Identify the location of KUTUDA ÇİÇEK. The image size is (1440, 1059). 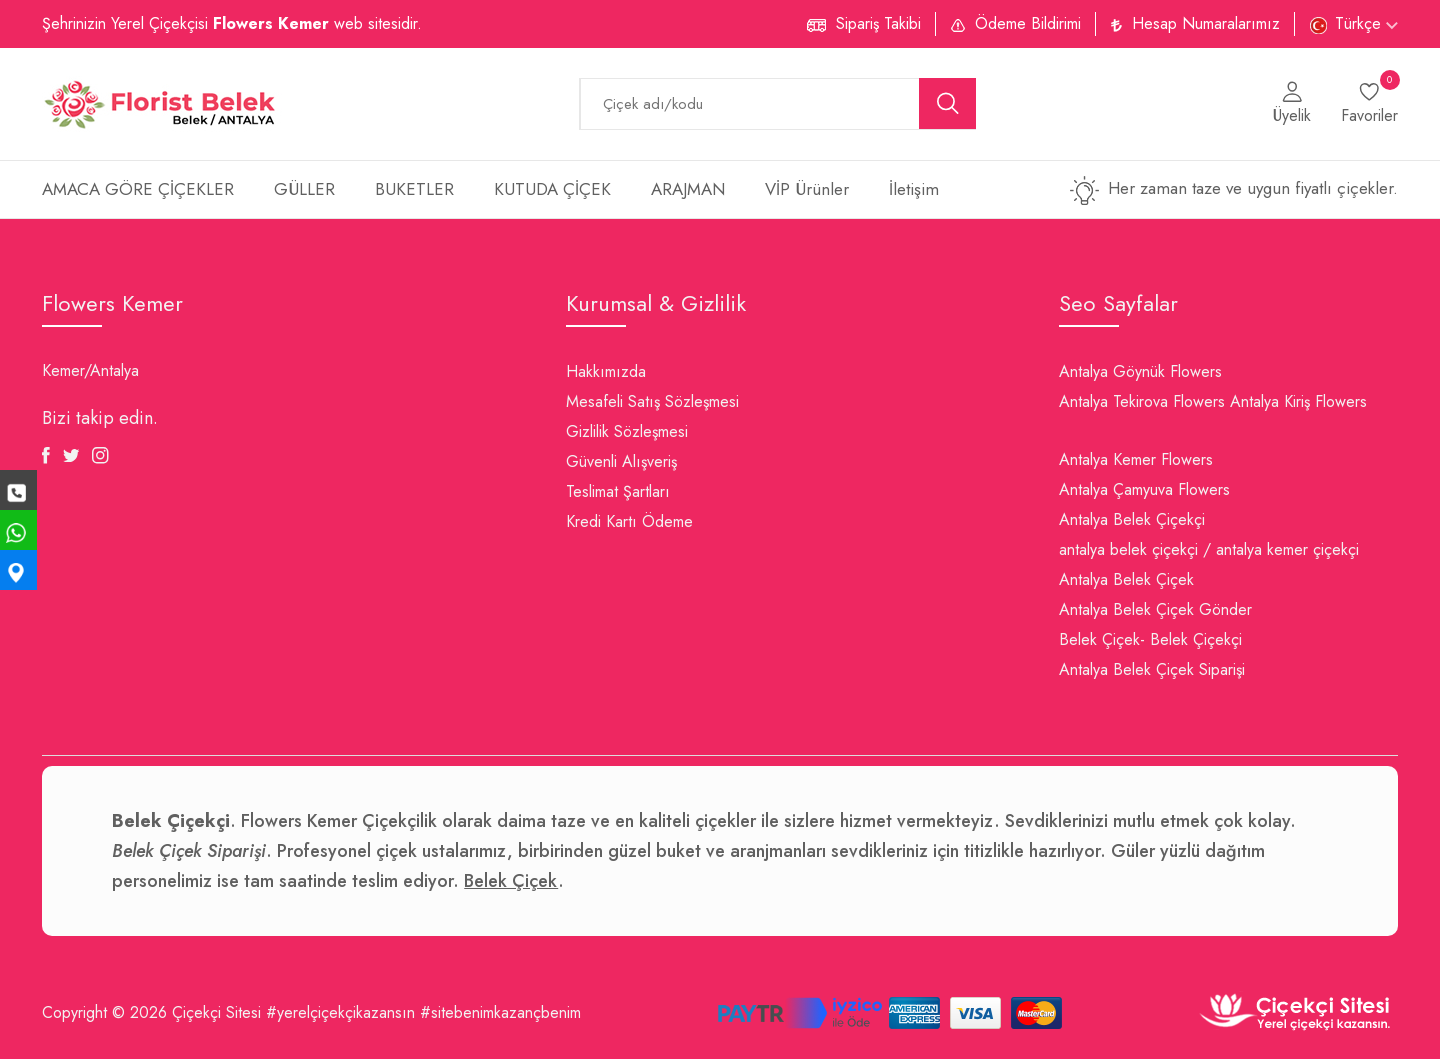
(552, 189).